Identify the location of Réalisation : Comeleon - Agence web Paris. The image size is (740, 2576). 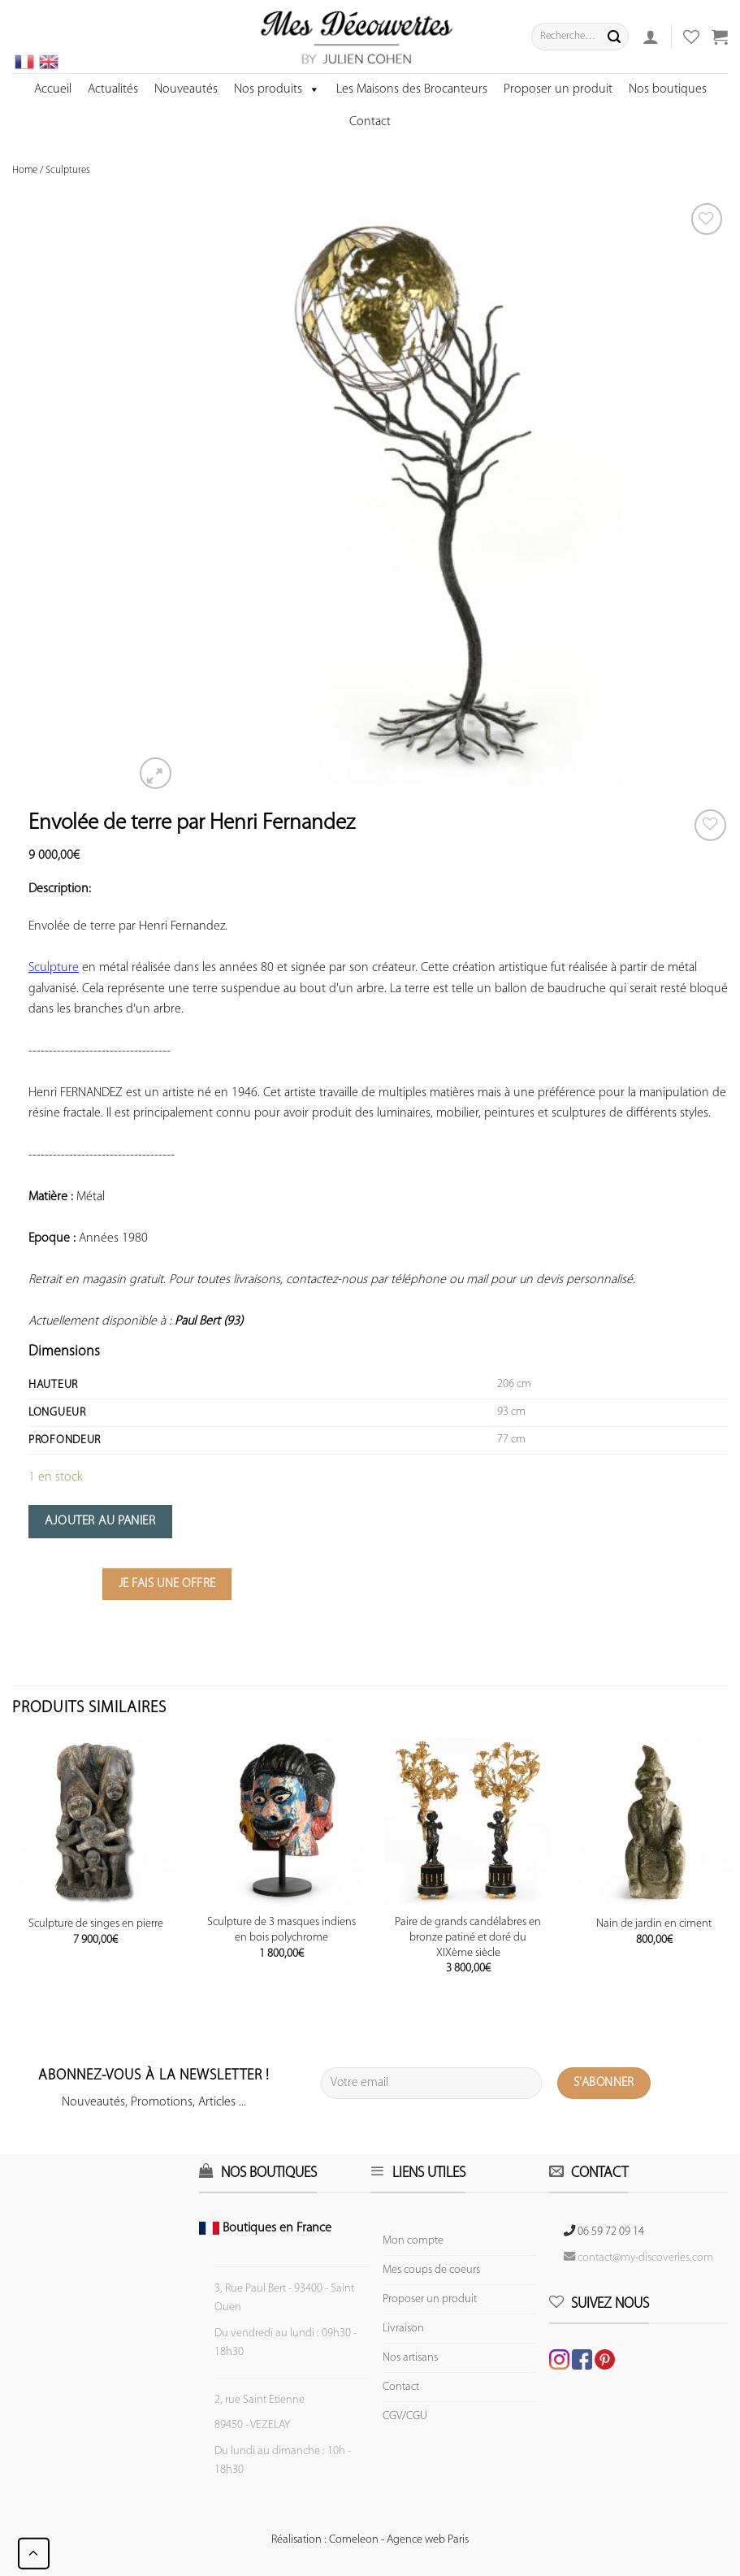
(370, 2540).